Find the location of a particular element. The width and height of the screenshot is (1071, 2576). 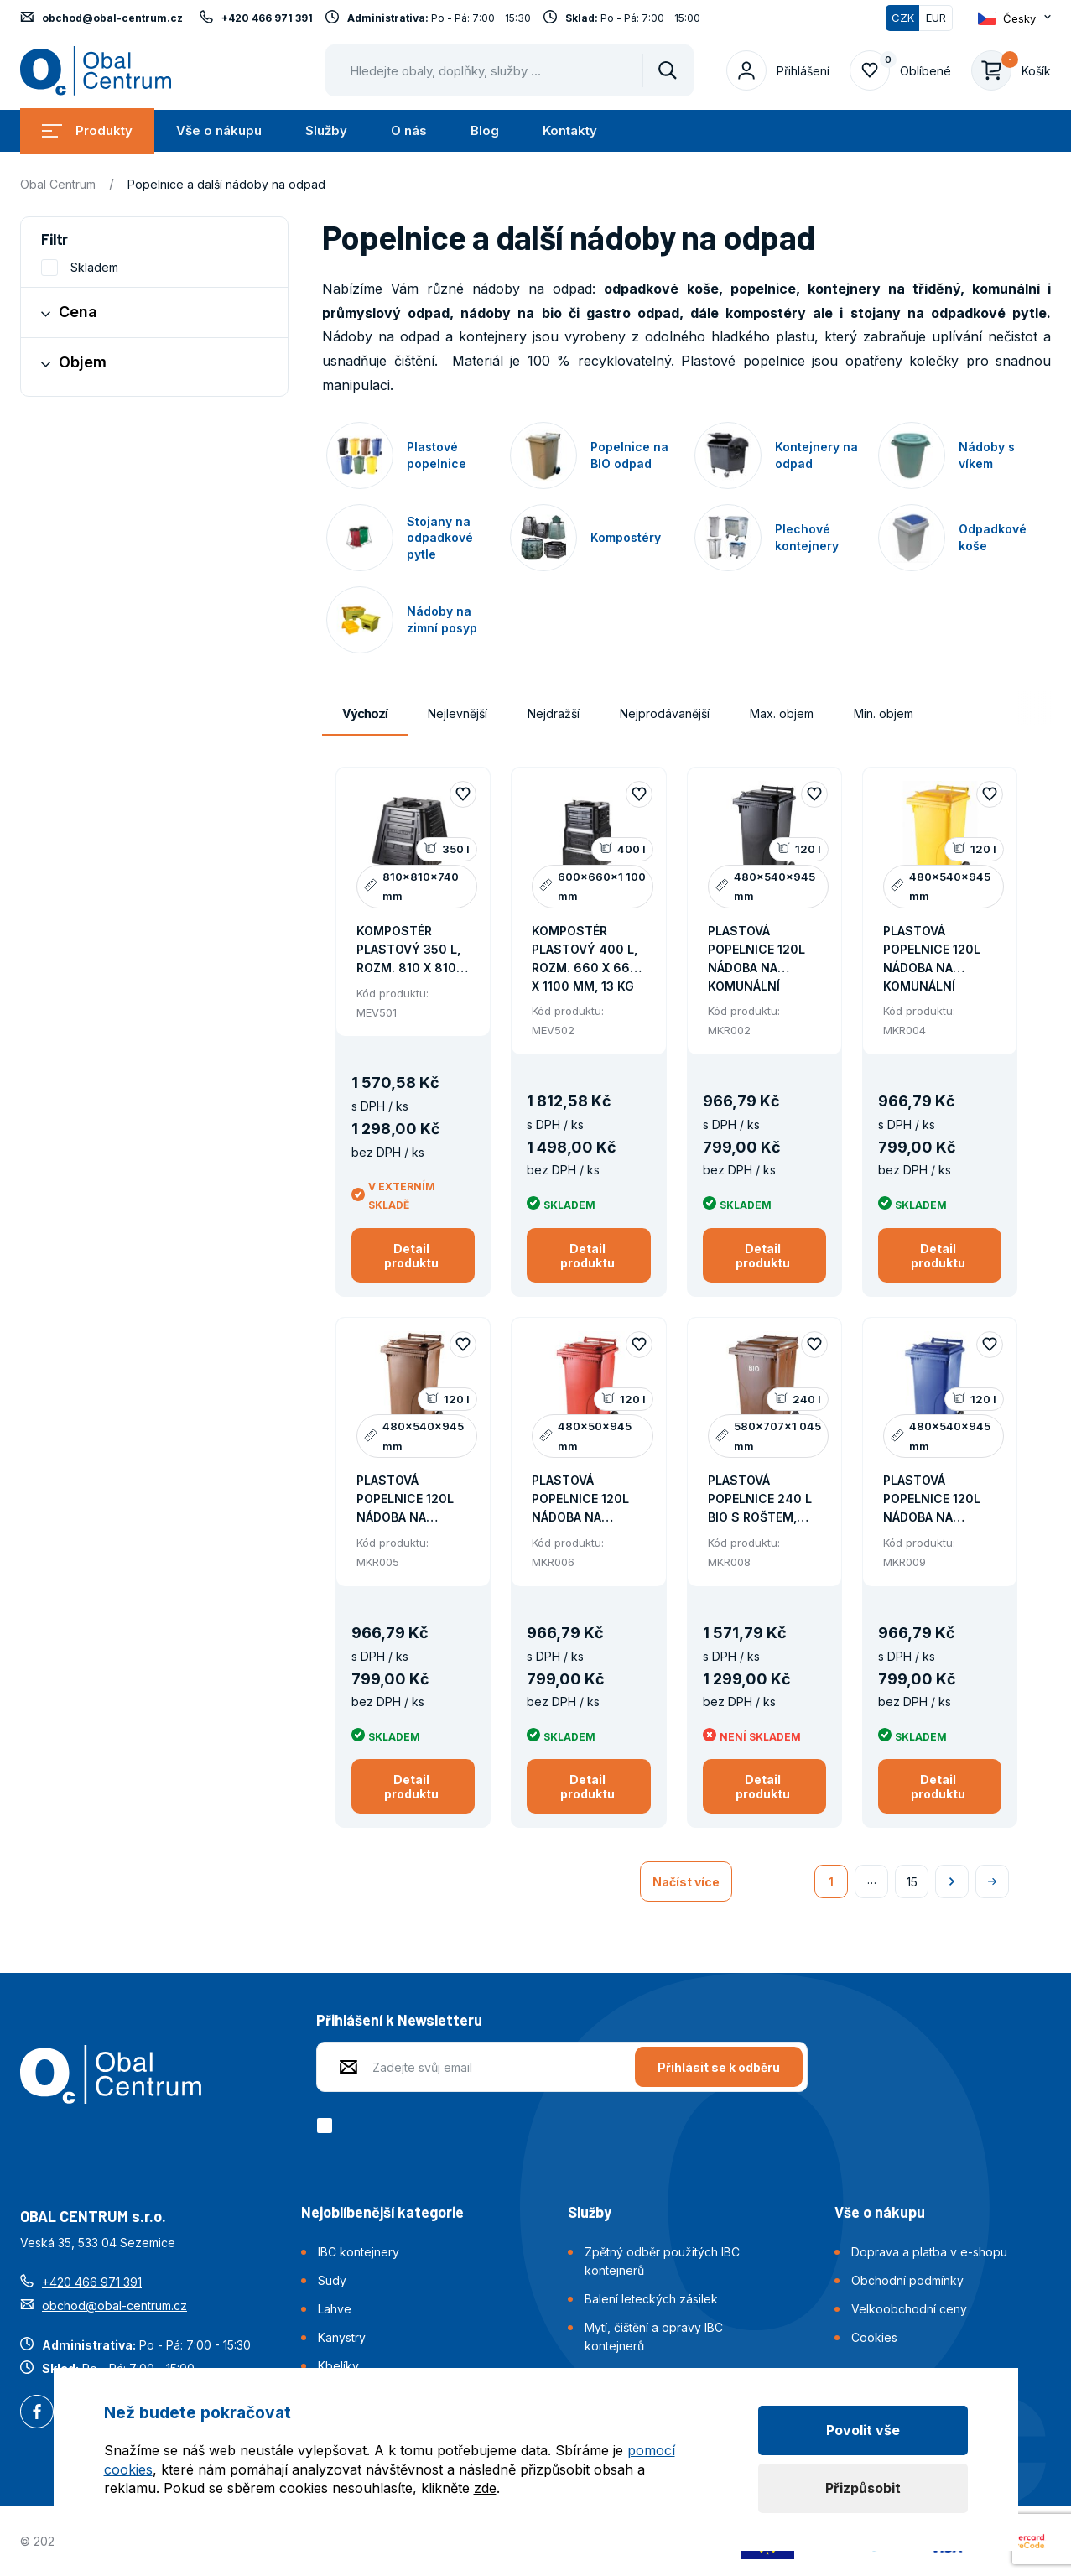

Nejoblíbenější kategorie is located at coordinates (382, 2212).